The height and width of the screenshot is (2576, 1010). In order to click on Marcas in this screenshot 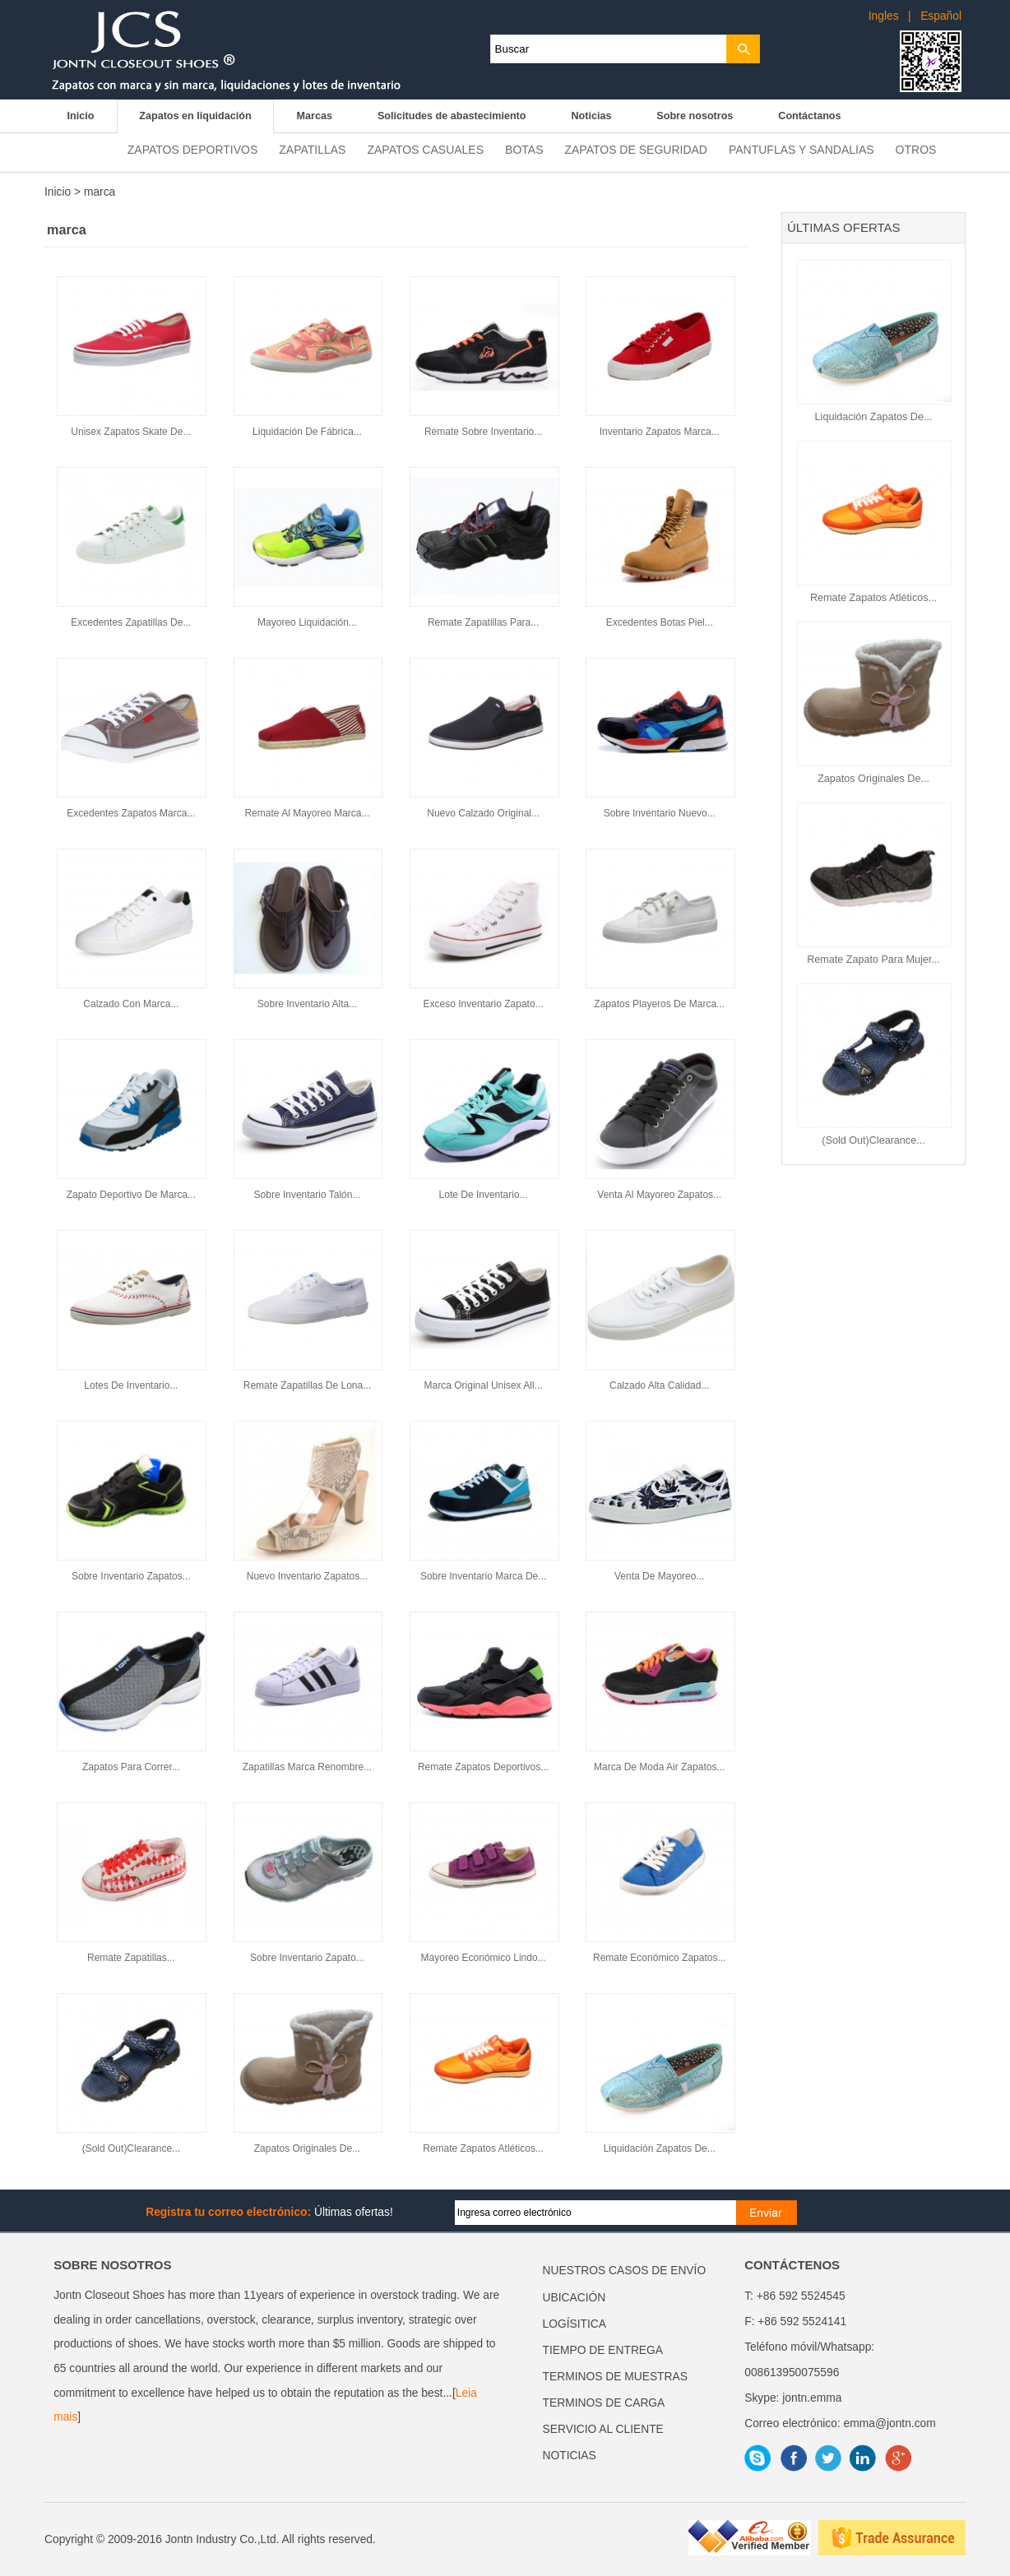, I will do `click(314, 116)`.